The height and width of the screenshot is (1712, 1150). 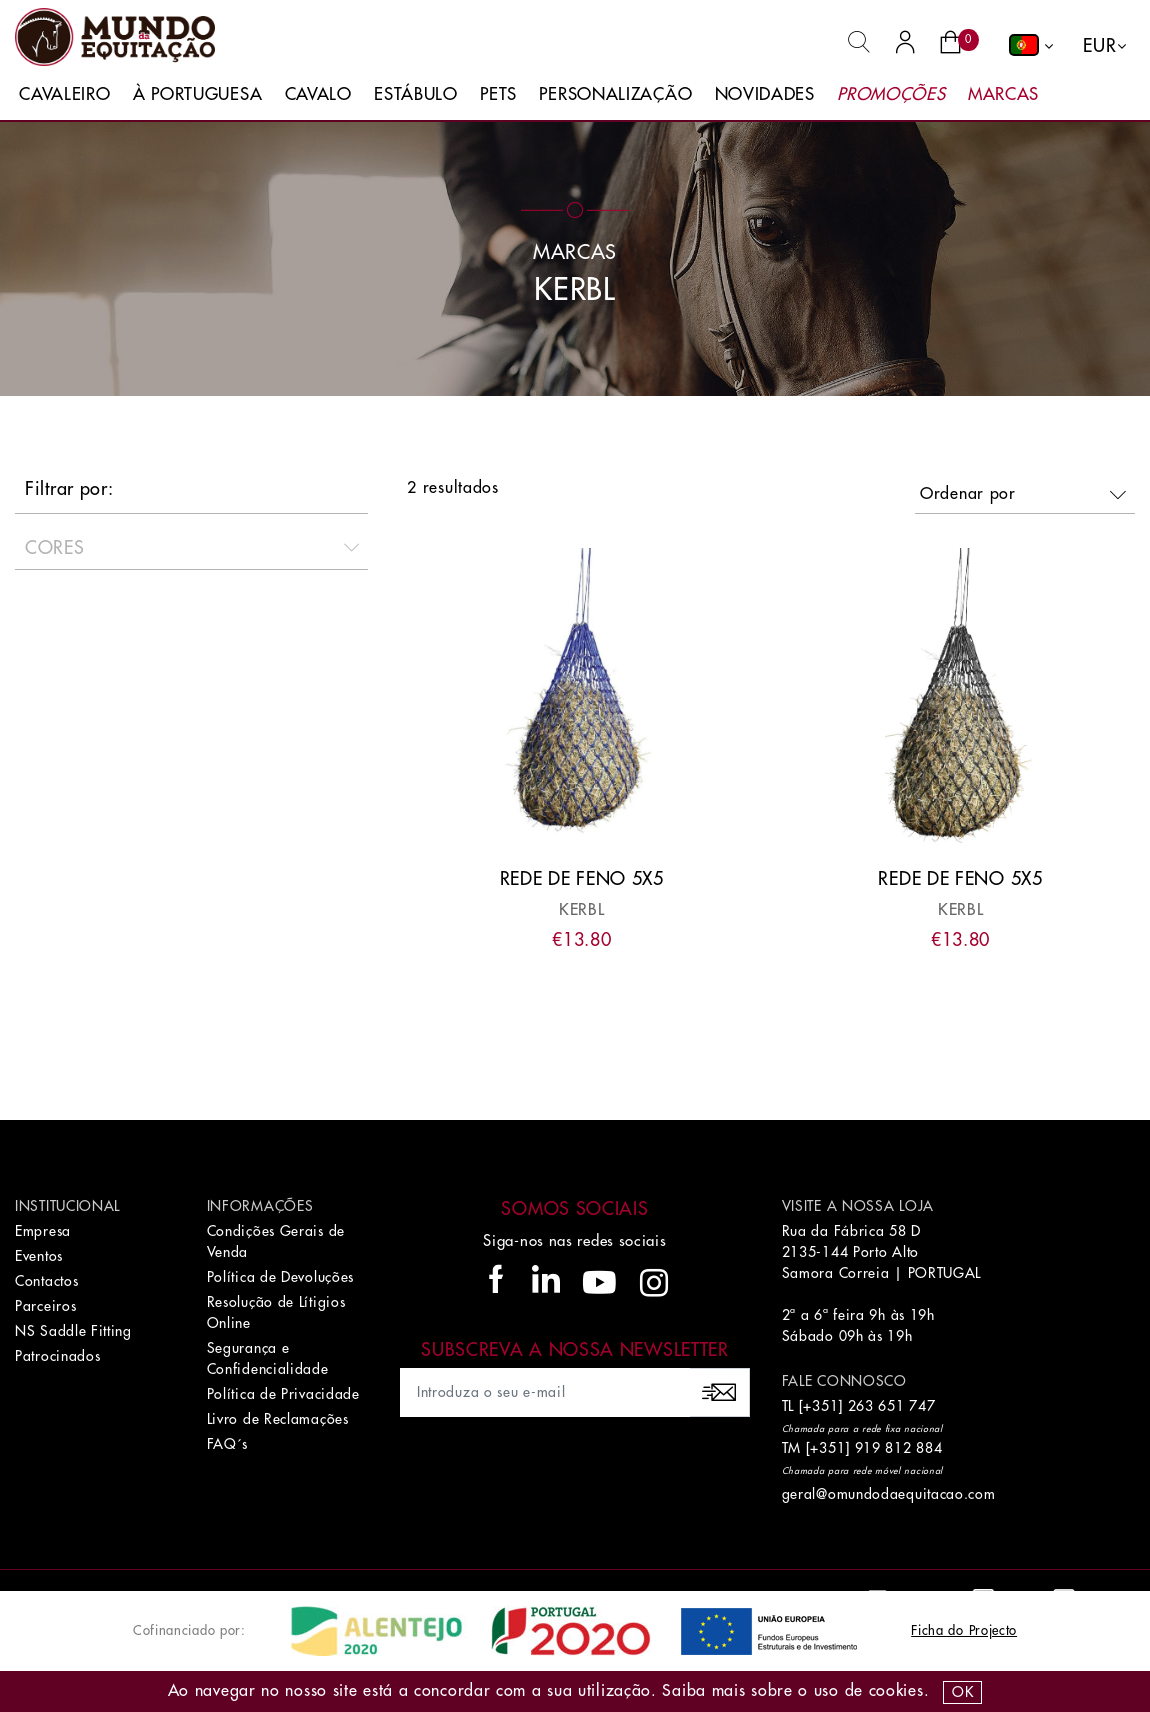 What do you see at coordinates (896, 1691) in the screenshot?
I see `Cookies` at bounding box center [896, 1691].